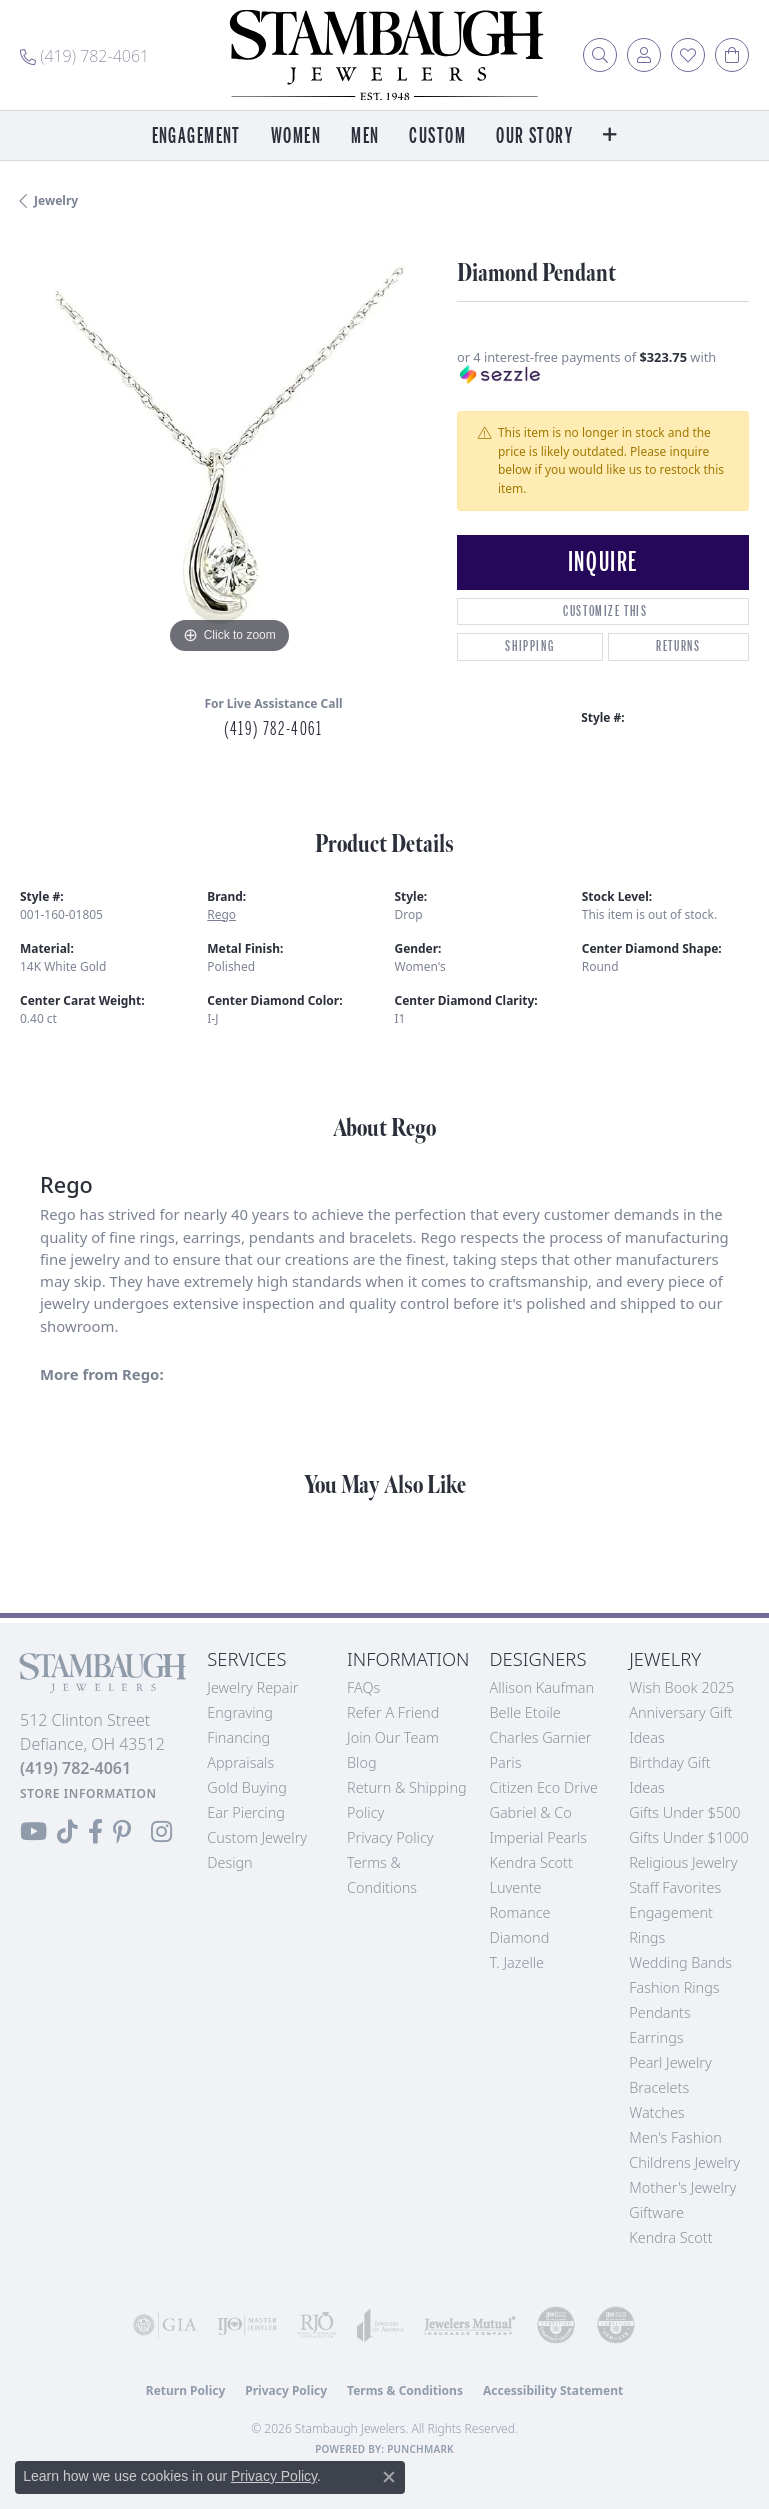 This screenshot has height=2509, width=769. I want to click on Join Our Team, so click(393, 1737).